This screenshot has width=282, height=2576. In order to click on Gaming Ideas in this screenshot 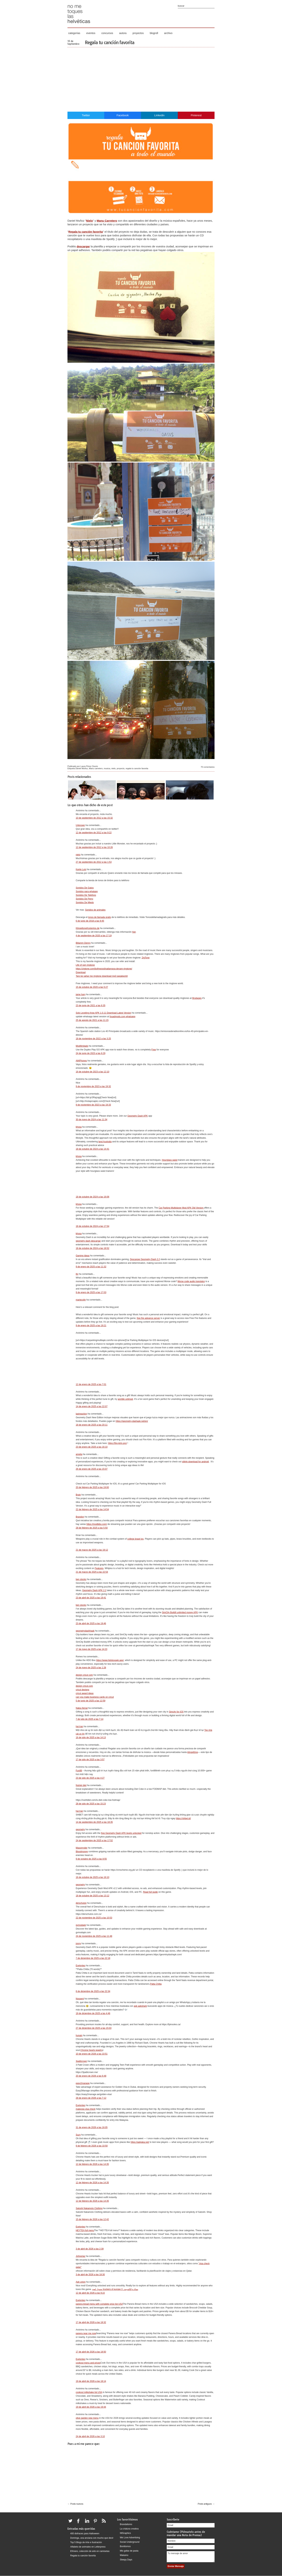, I will do `click(83, 1255)`.